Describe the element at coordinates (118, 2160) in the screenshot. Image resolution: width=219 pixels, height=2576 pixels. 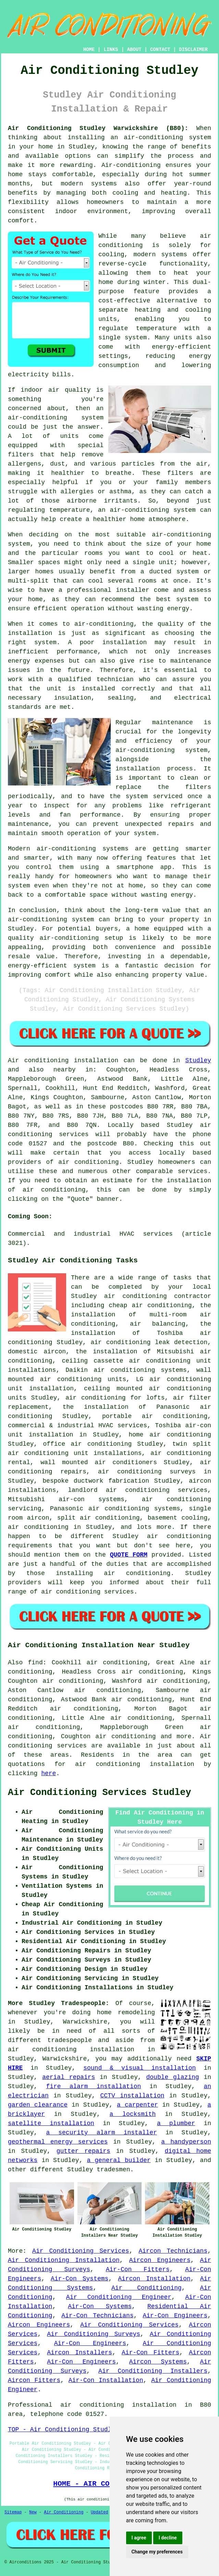
I see `a general builder` at that location.